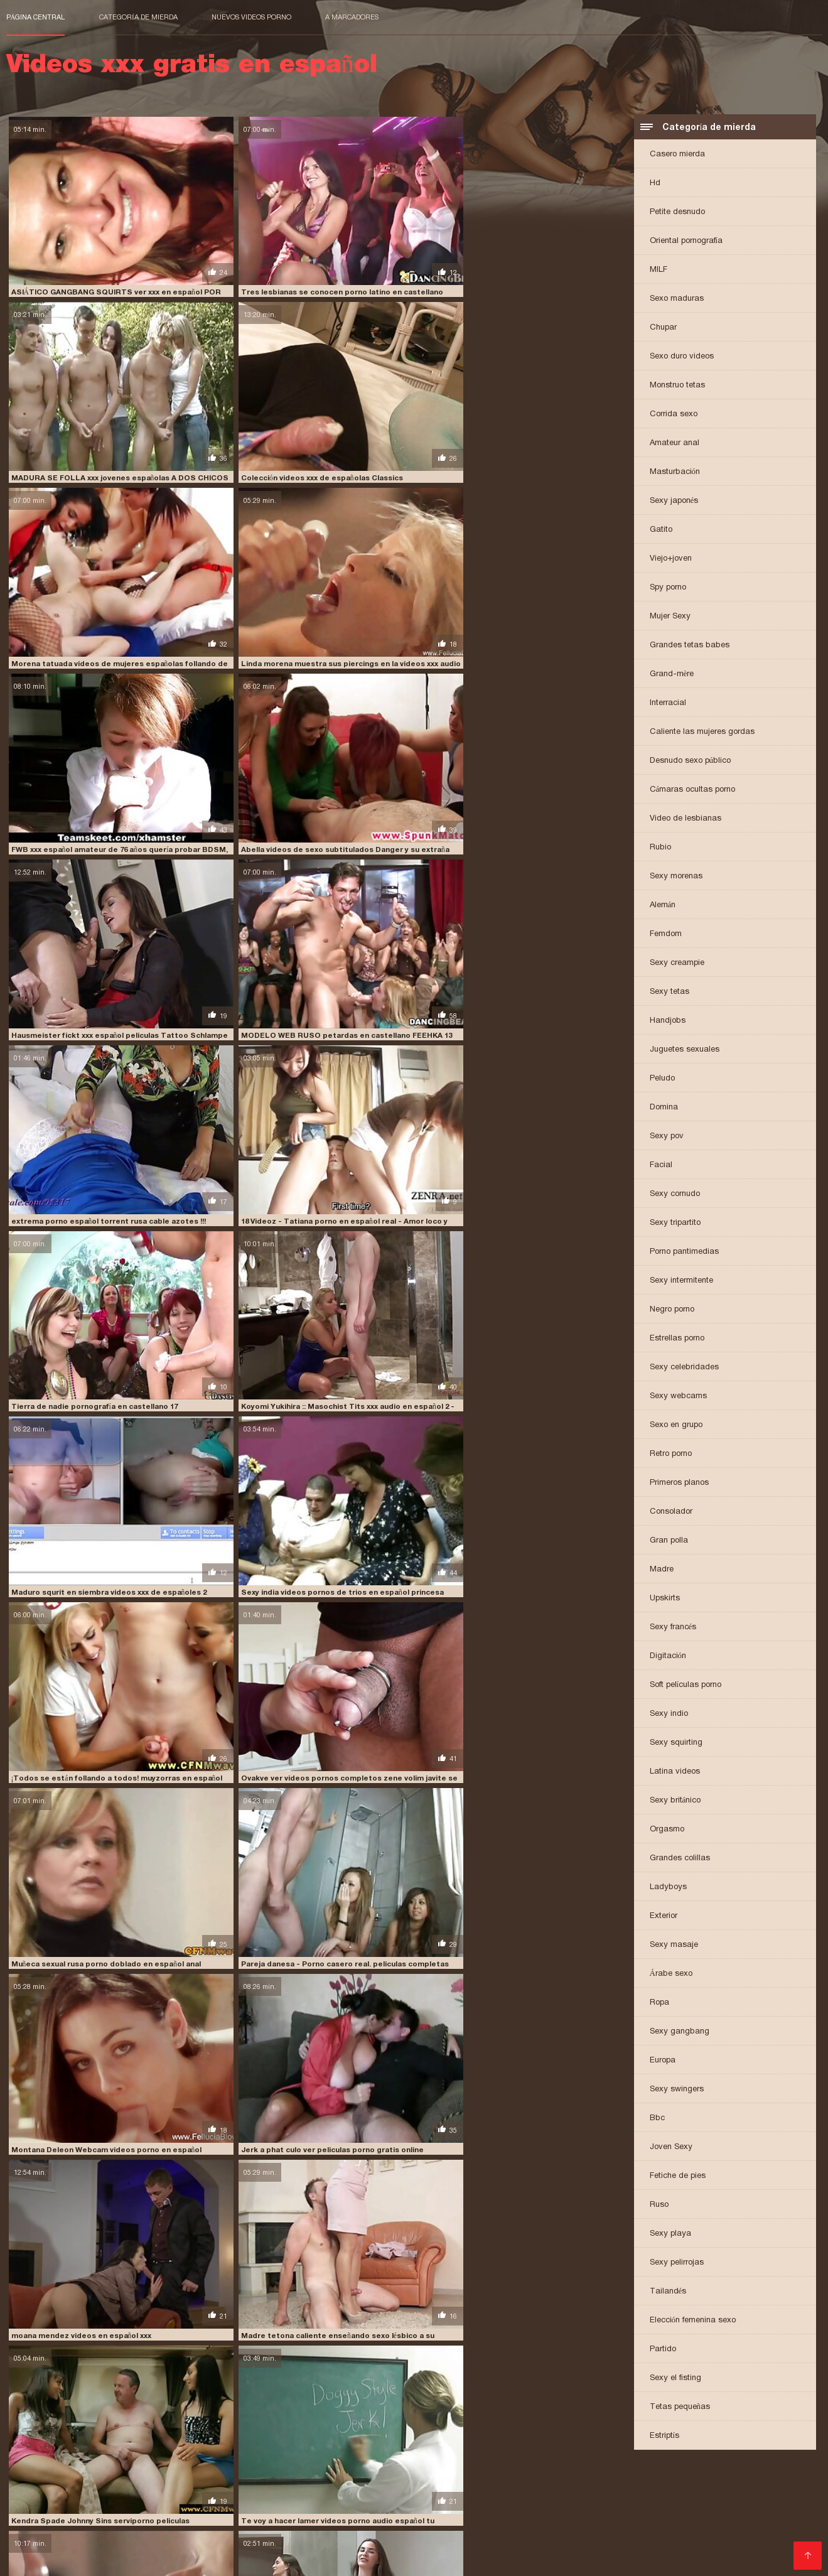 The width and height of the screenshot is (828, 2576). Describe the element at coordinates (659, 2206) in the screenshot. I see `Ruso` at that location.